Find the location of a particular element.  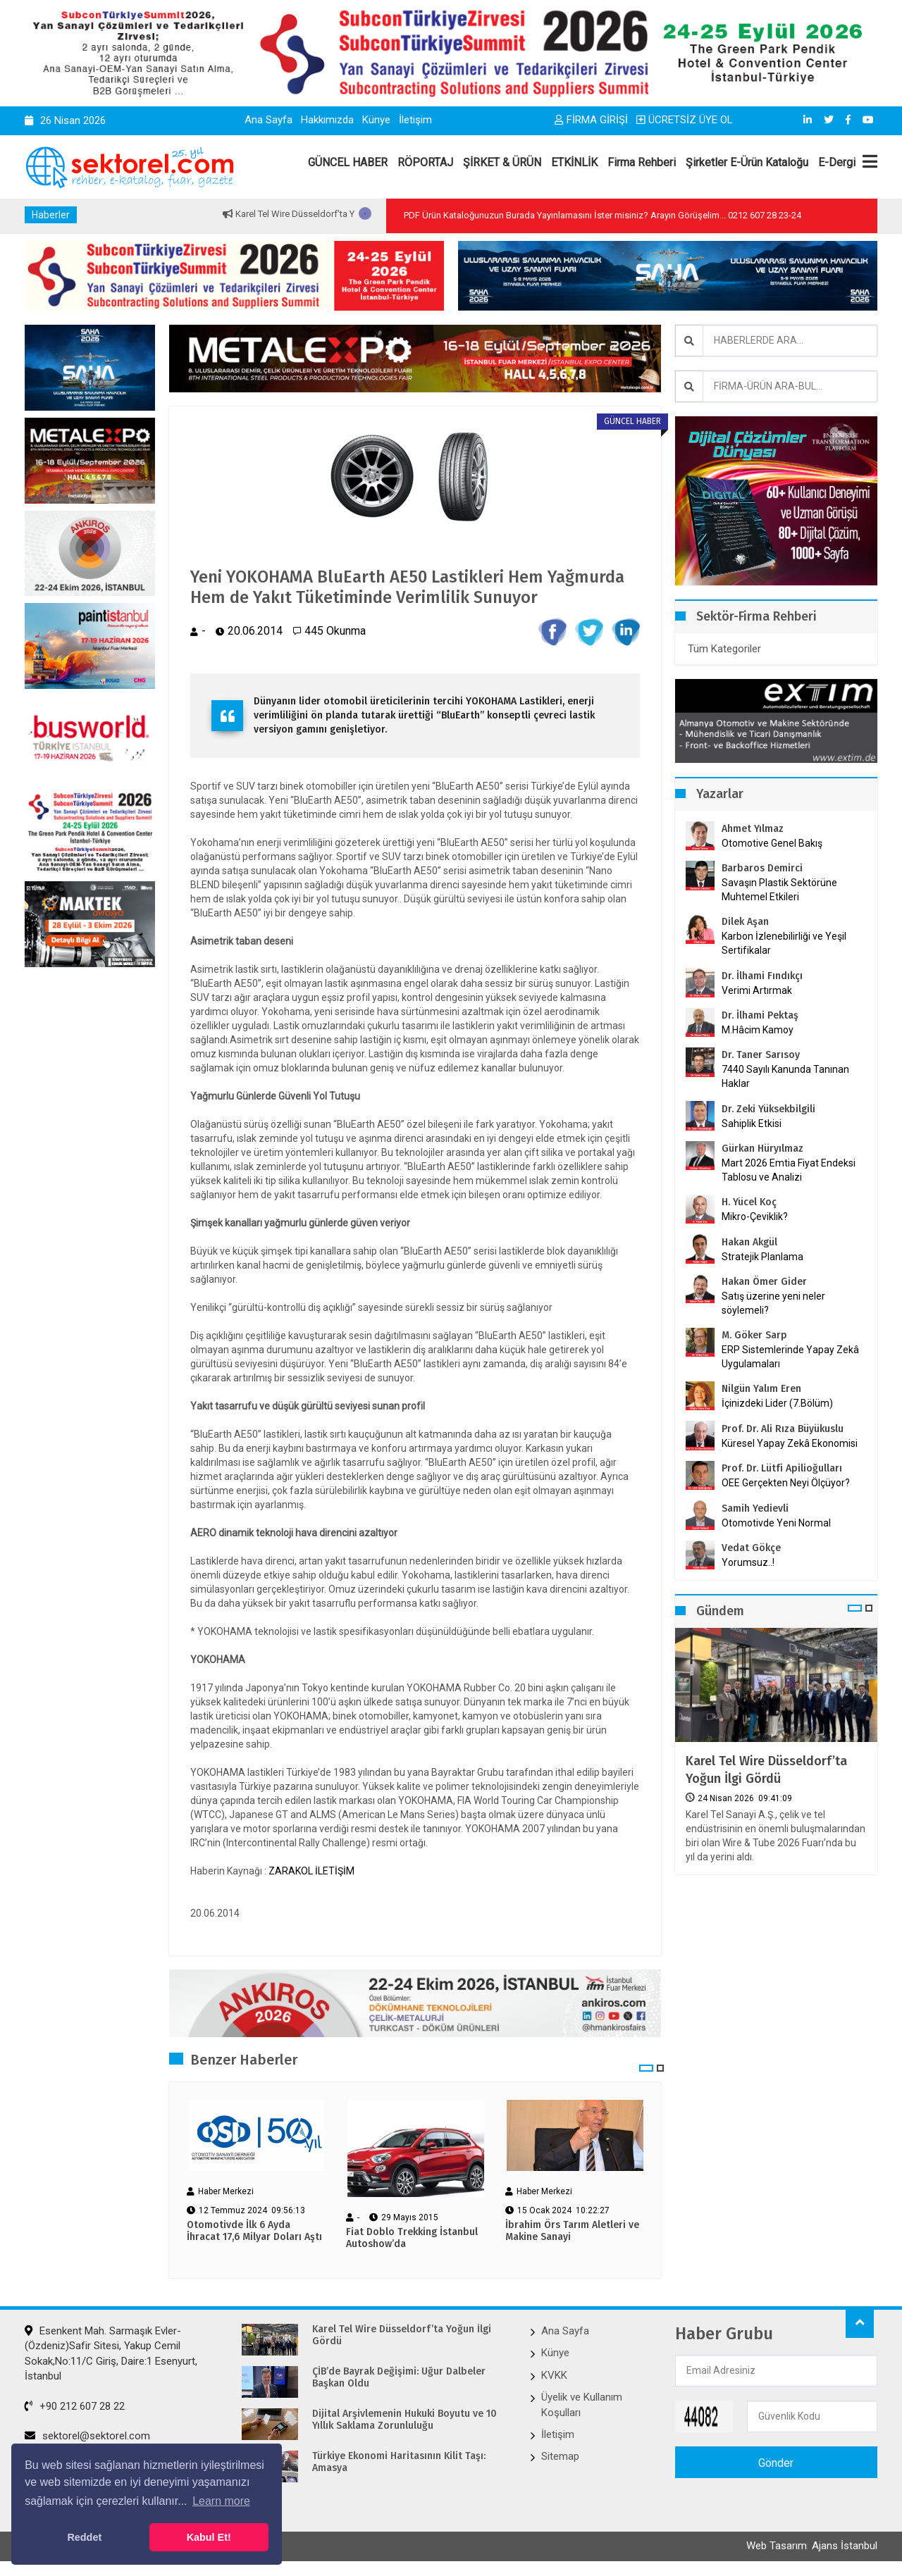

Sitemap is located at coordinates (560, 2456).